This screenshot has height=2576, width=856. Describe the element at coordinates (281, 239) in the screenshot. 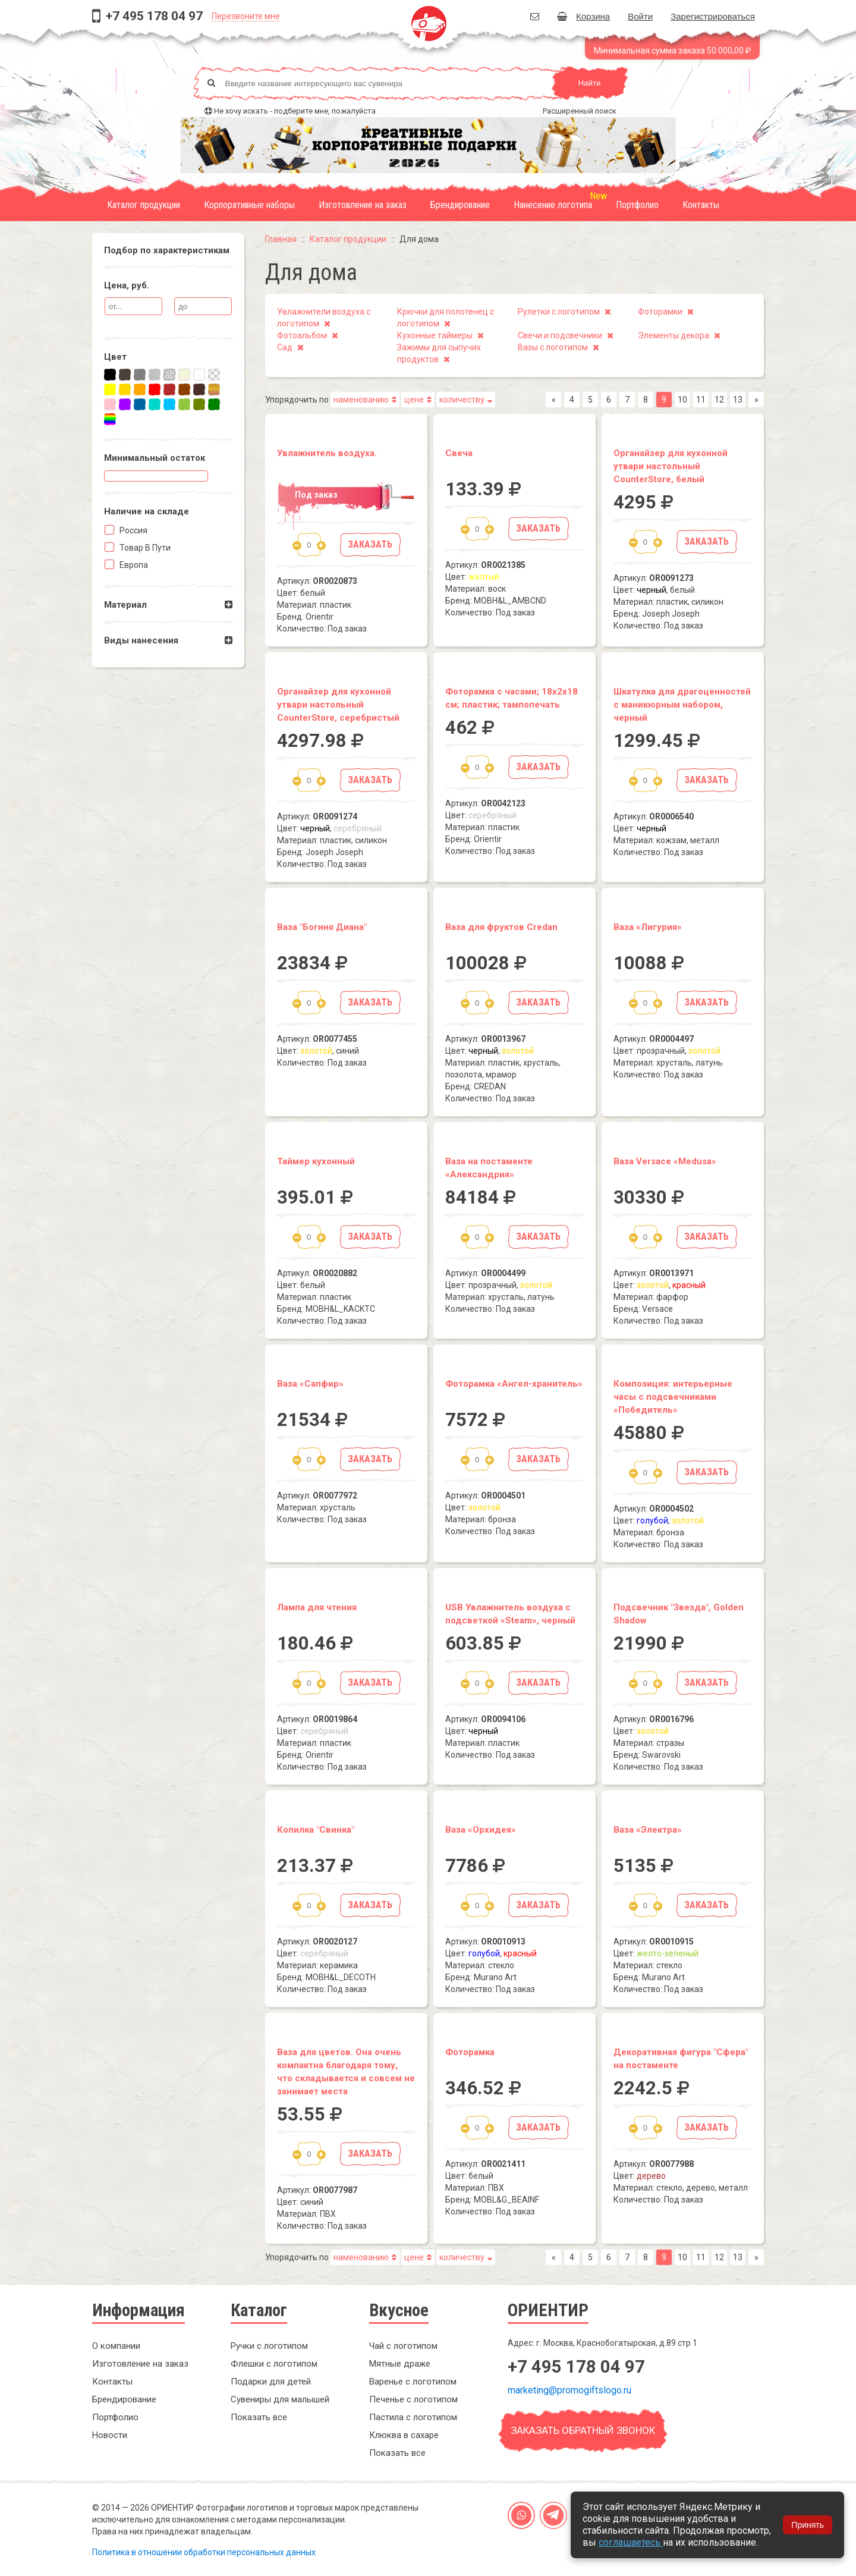

I see `Главная` at that location.